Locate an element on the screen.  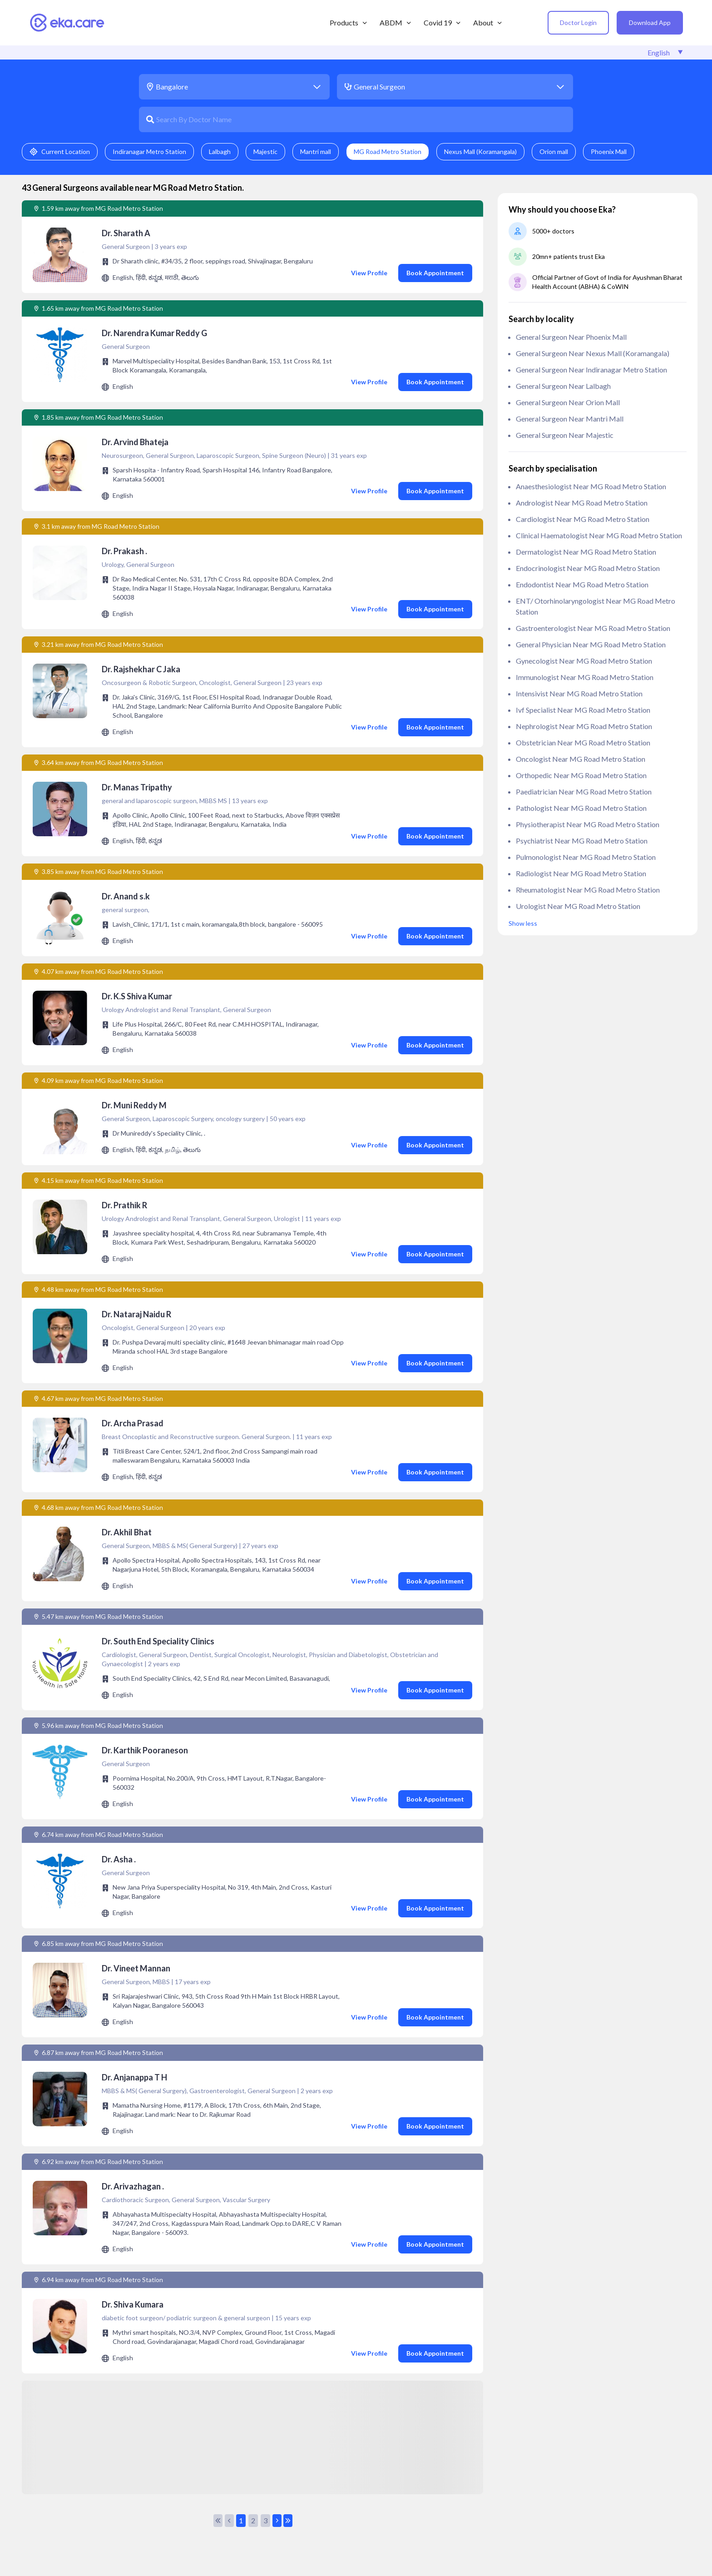
General Surgeon near Nexus Mall (Koramangala) is located at coordinates (592, 353).